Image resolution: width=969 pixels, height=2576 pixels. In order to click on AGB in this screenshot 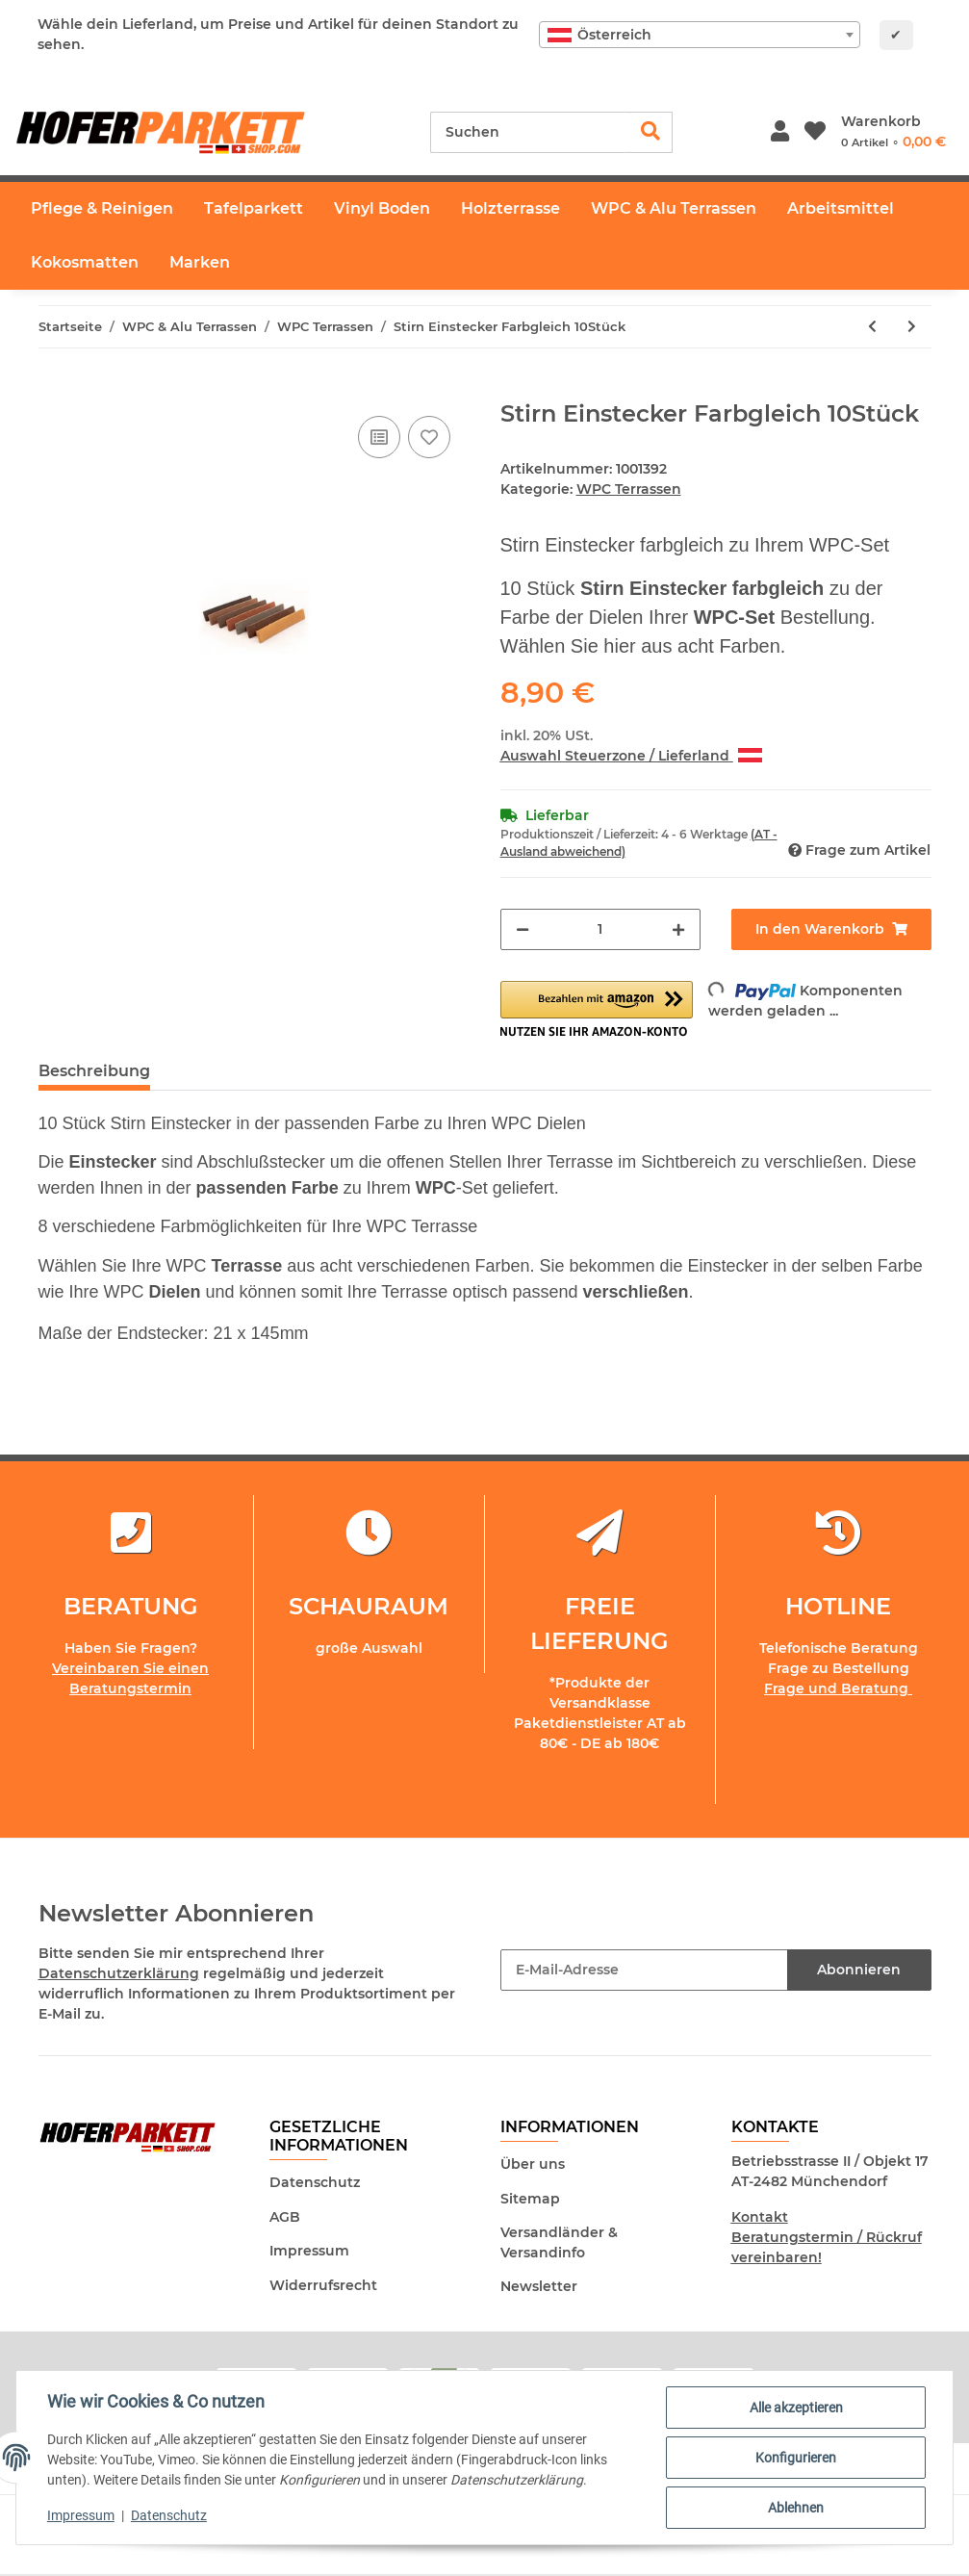, I will do `click(284, 2217)`.